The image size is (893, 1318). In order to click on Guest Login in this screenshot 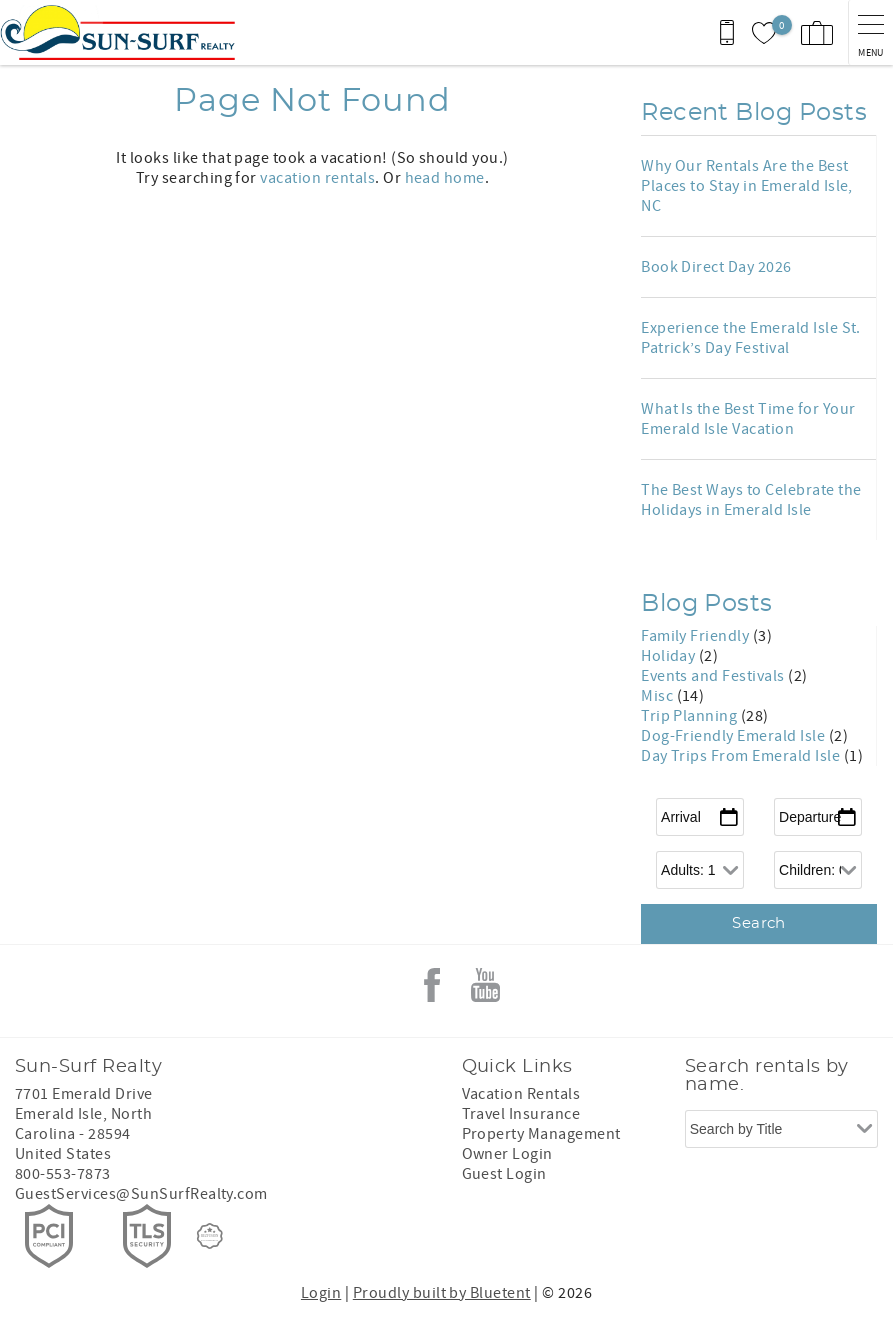, I will do `click(504, 1174)`.